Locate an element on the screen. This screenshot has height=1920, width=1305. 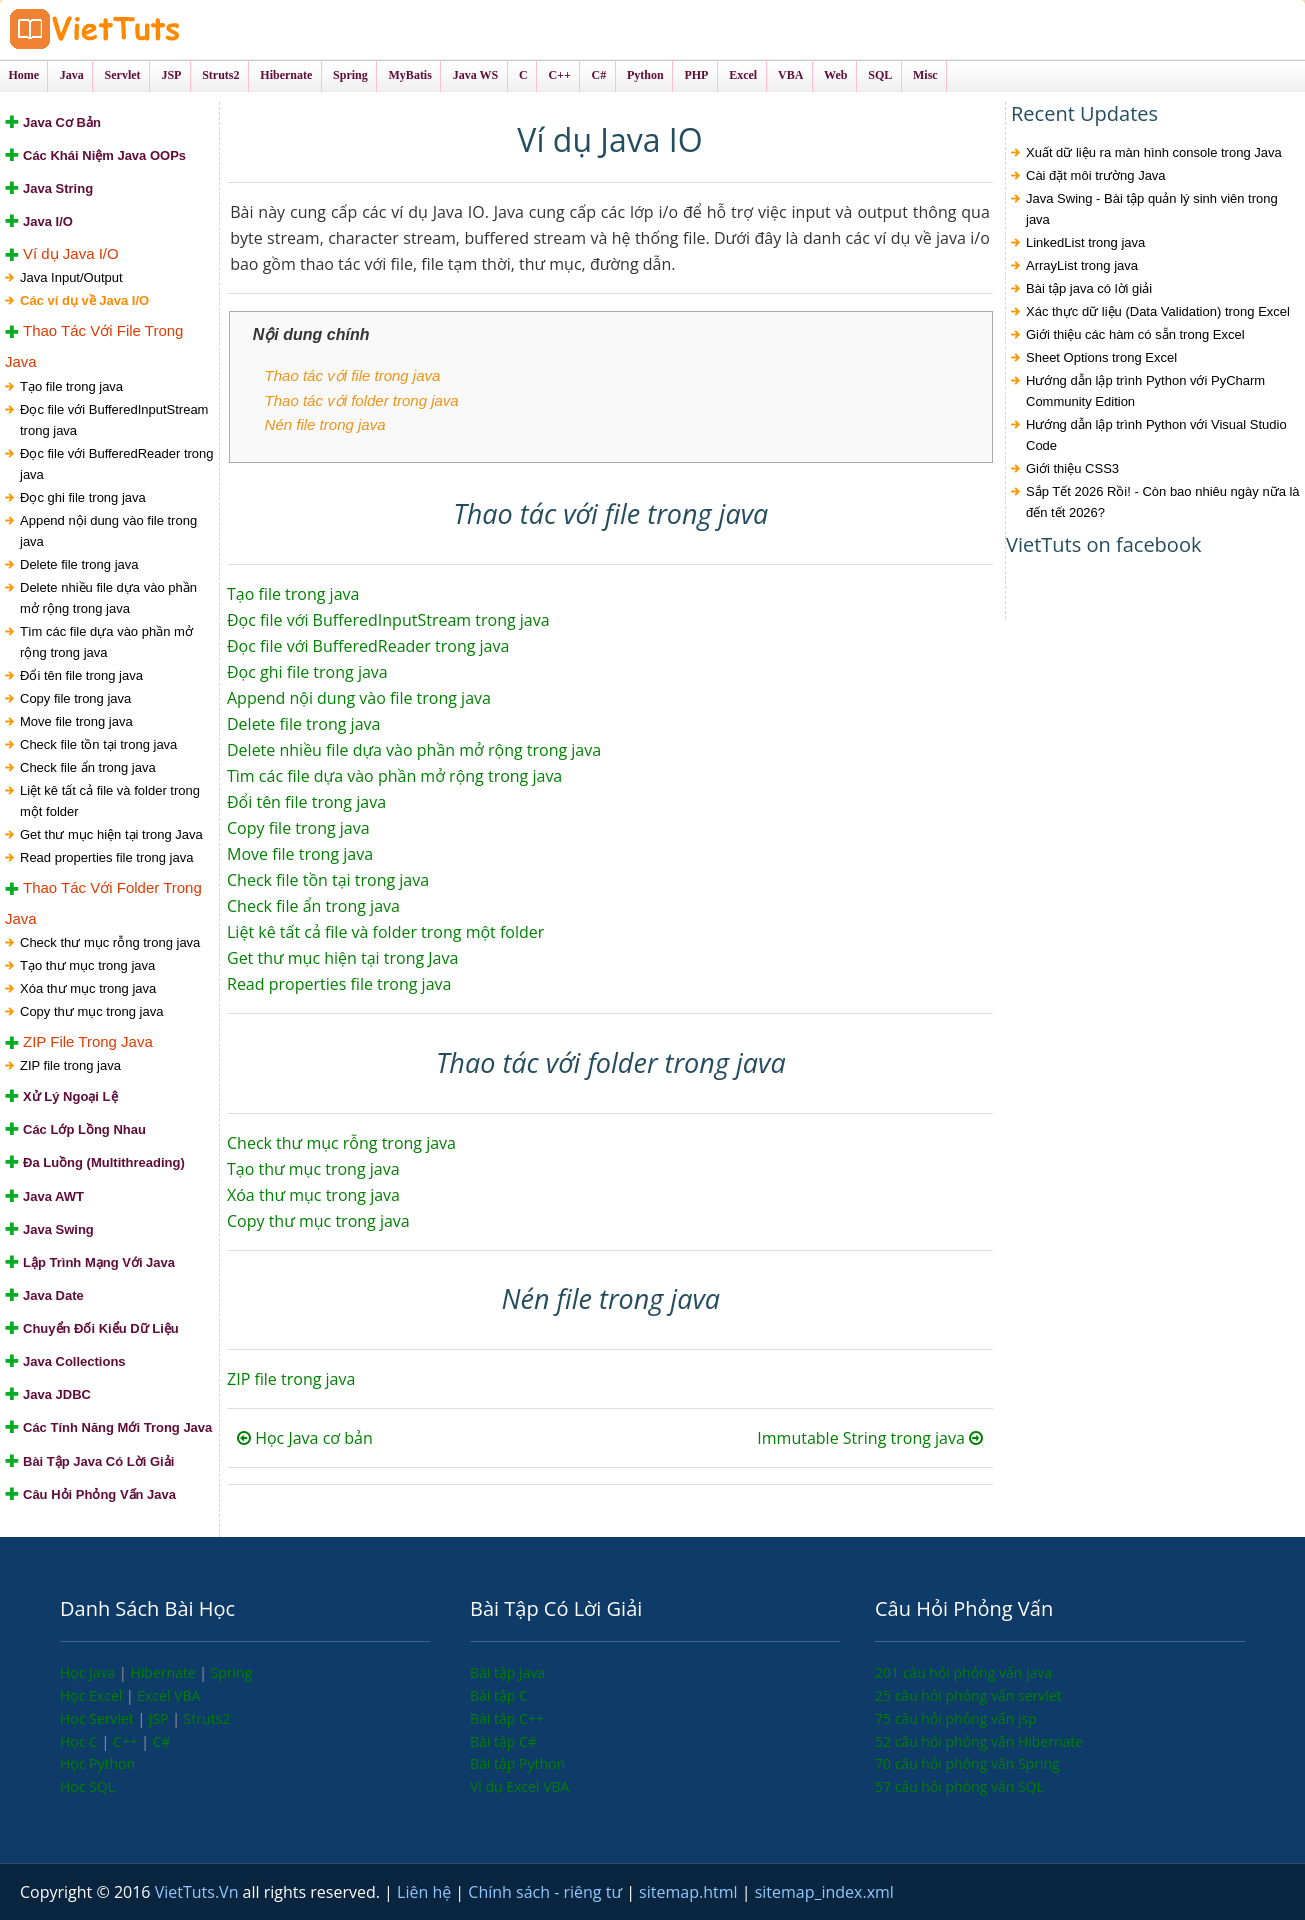
Tạo thư mục trong java is located at coordinates (87, 965).